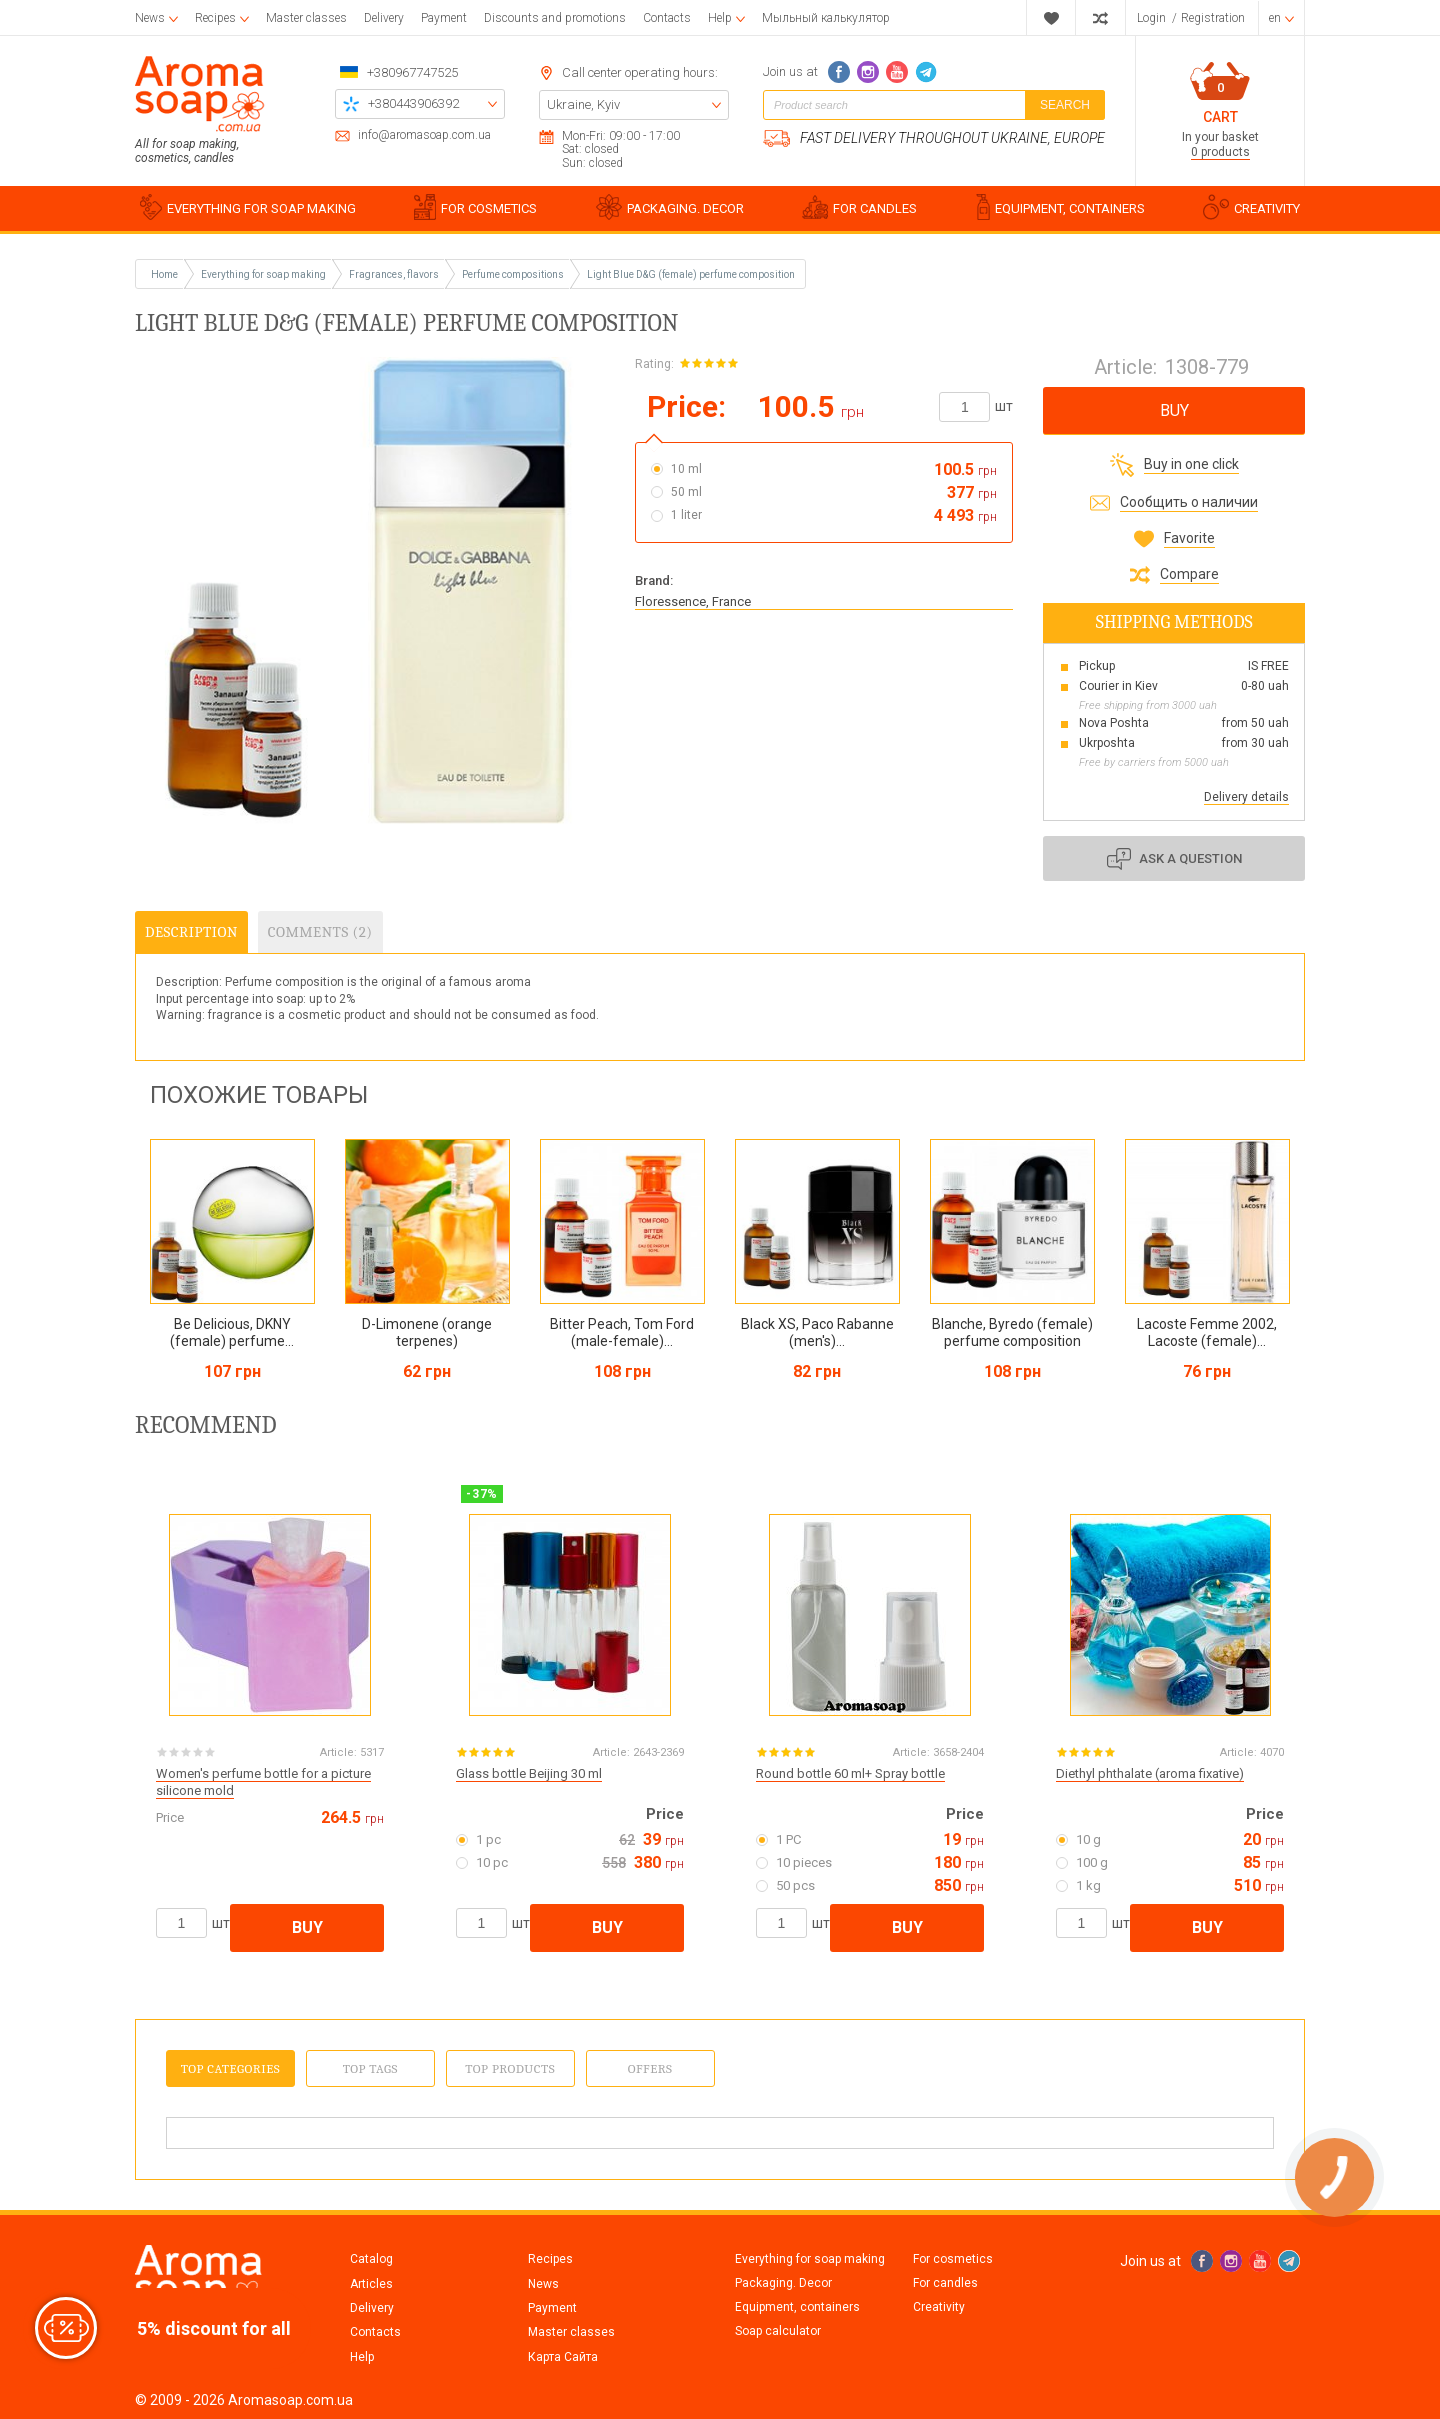 The height and width of the screenshot is (2419, 1440). I want to click on For cosmetics, so click(953, 2259).